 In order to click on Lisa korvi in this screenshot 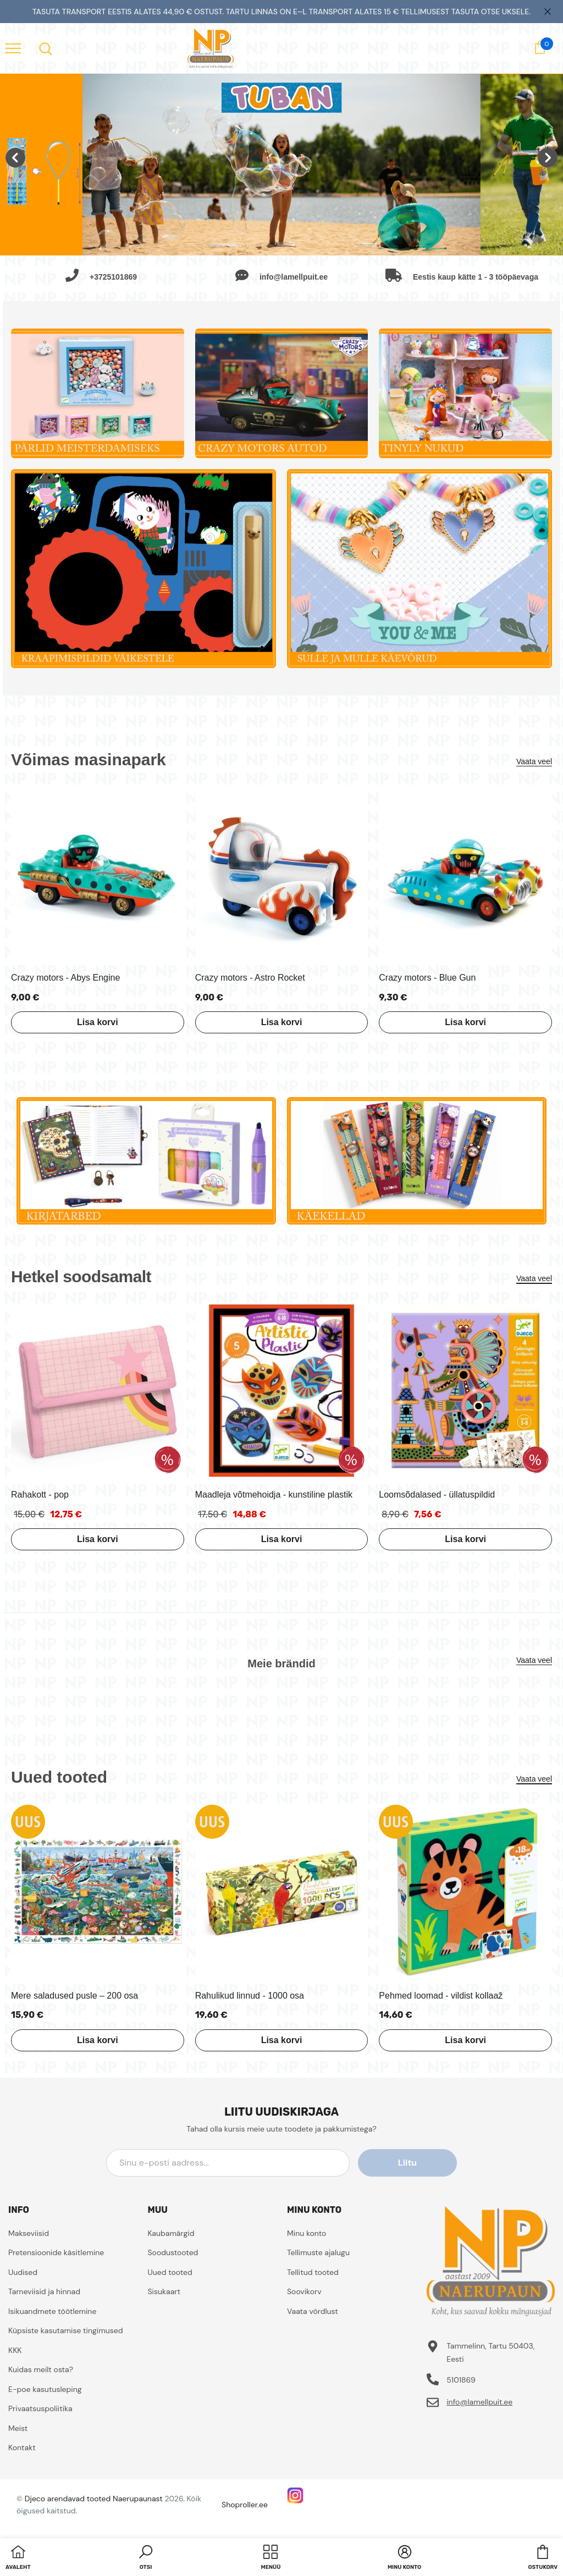, I will do `click(97, 1022)`.